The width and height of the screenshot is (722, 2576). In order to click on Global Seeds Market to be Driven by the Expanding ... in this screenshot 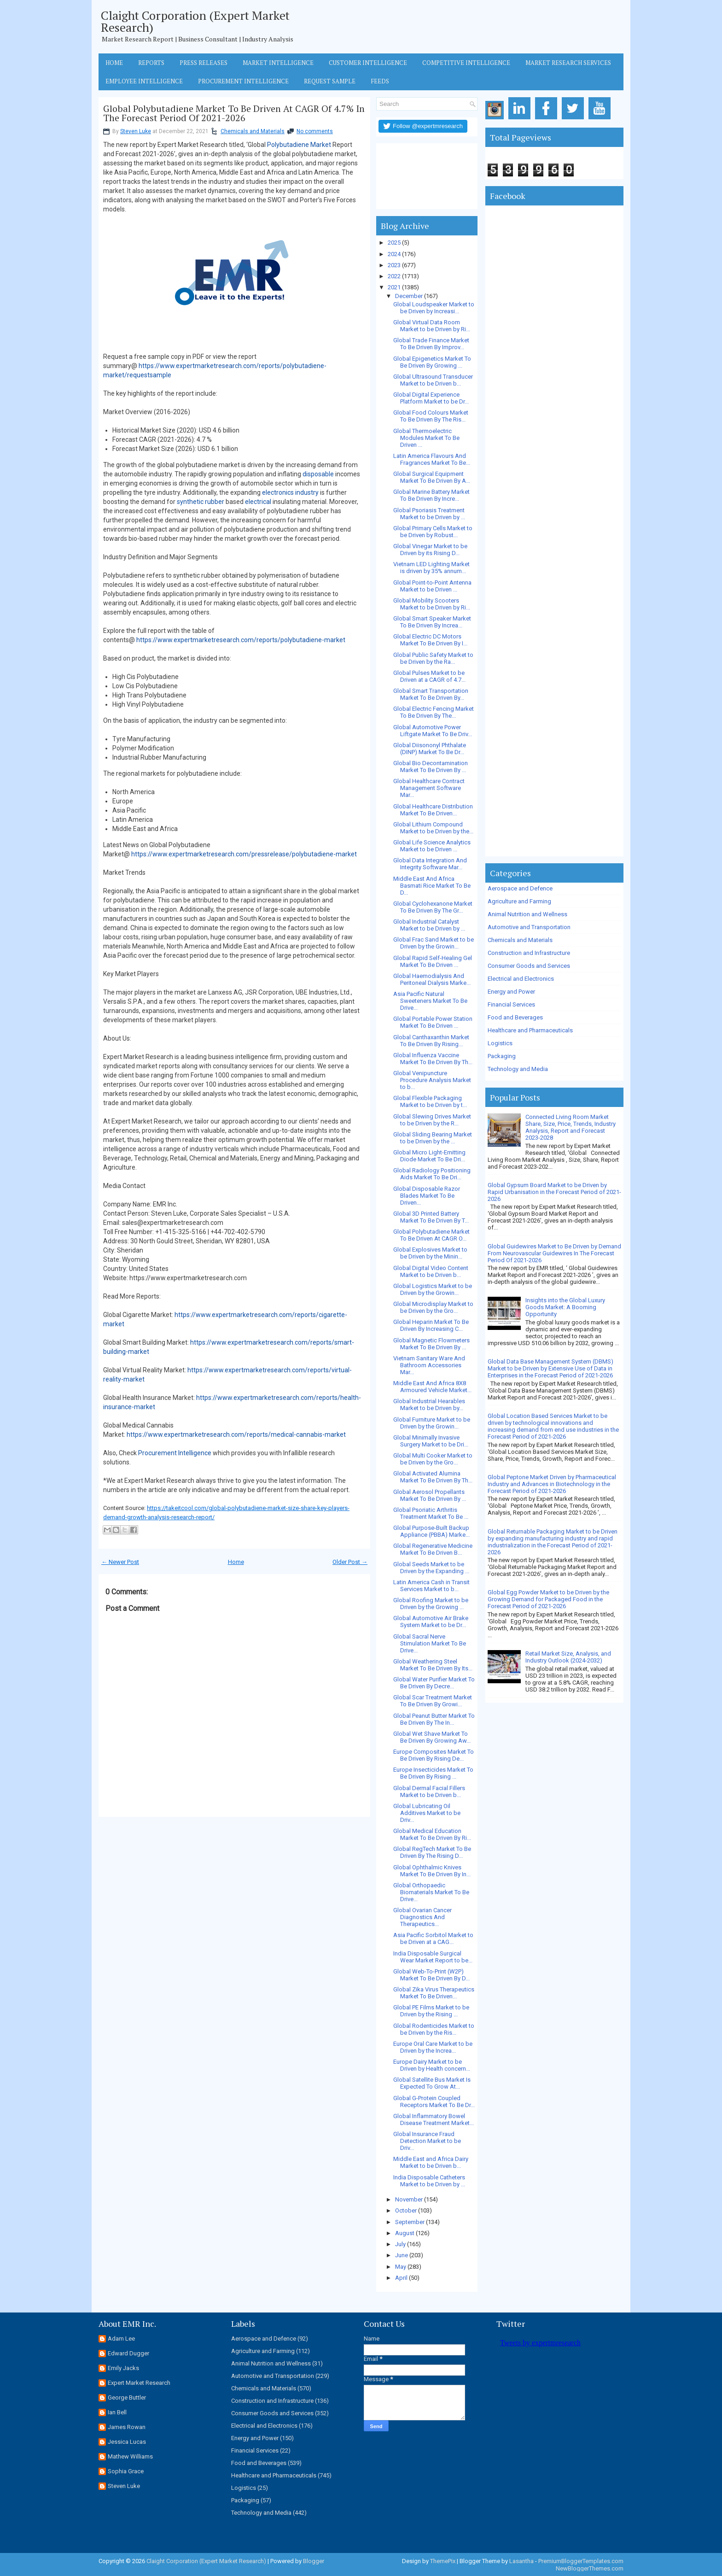, I will do `click(431, 1568)`.